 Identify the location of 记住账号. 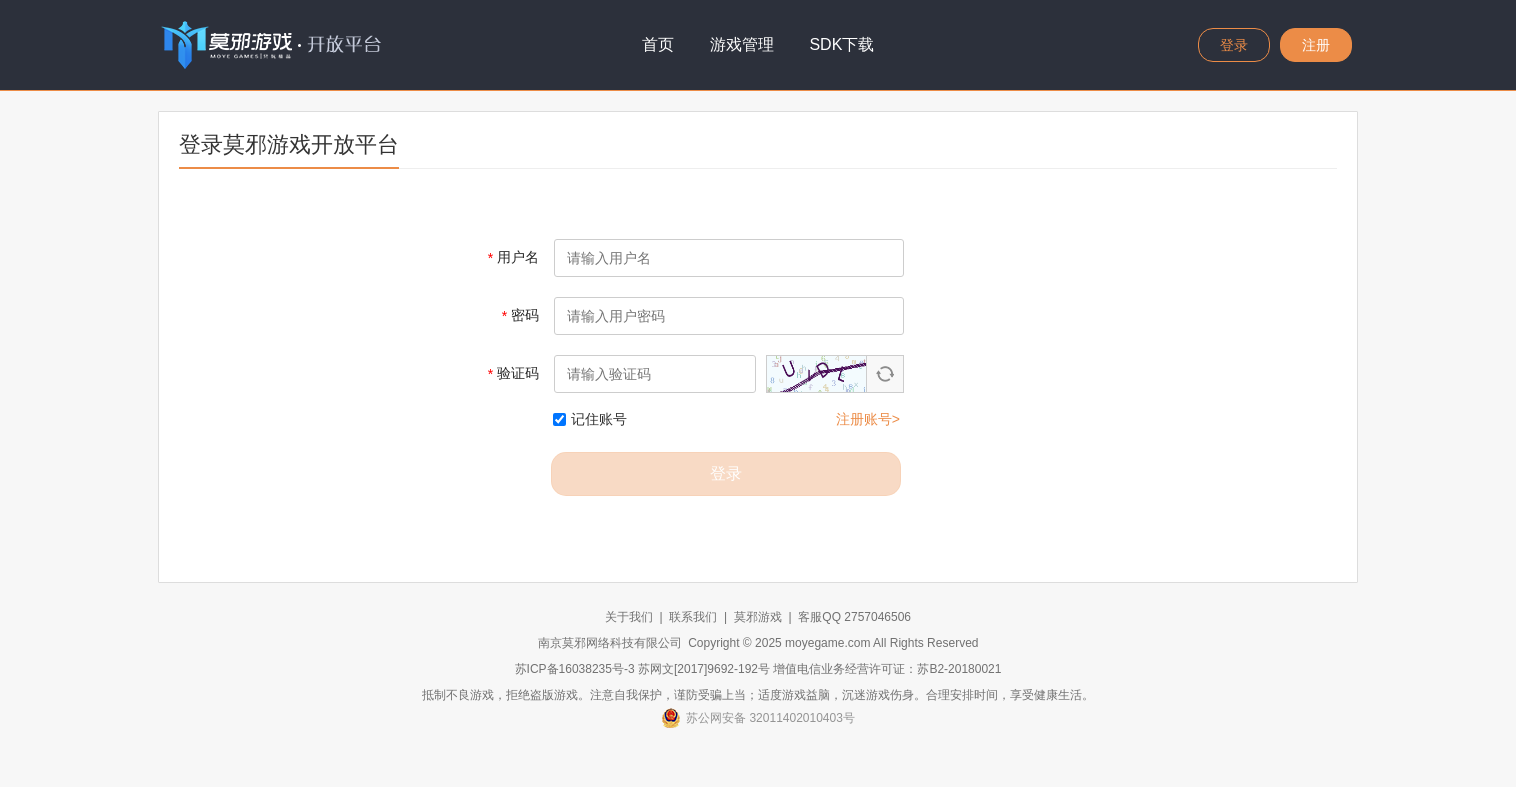
(590, 419).